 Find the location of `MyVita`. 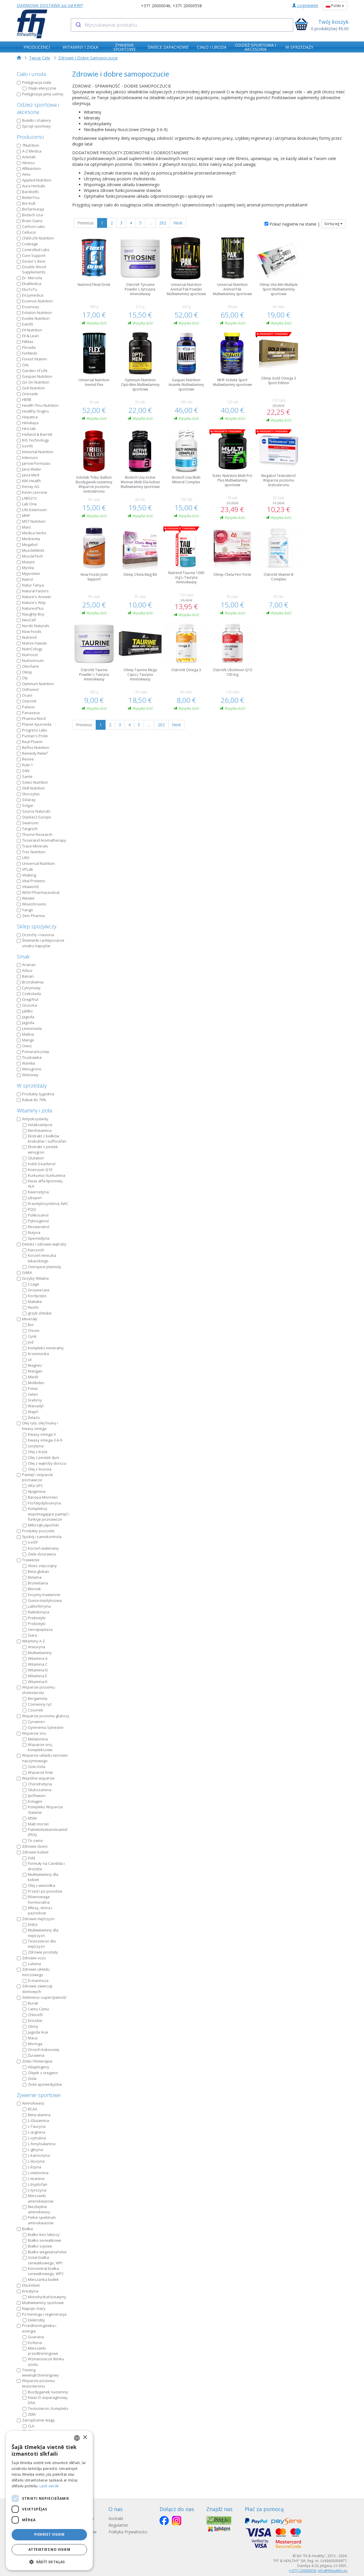

MyVita is located at coordinates (25, 567).